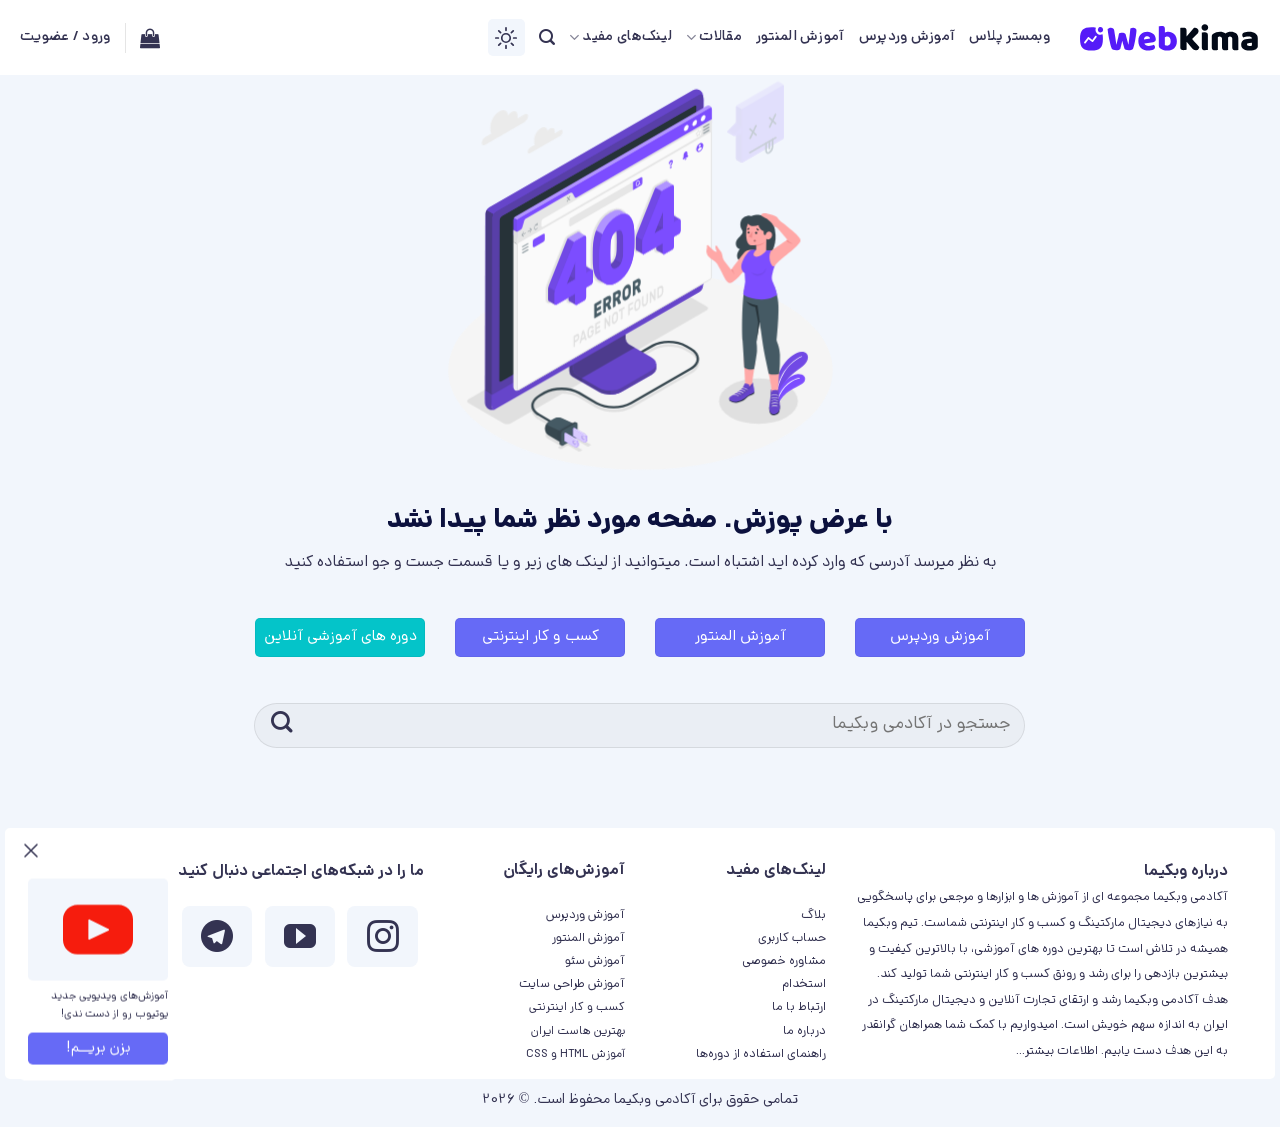  What do you see at coordinates (217, 941) in the screenshot?
I see `[Follow on Telegram]` at bounding box center [217, 941].